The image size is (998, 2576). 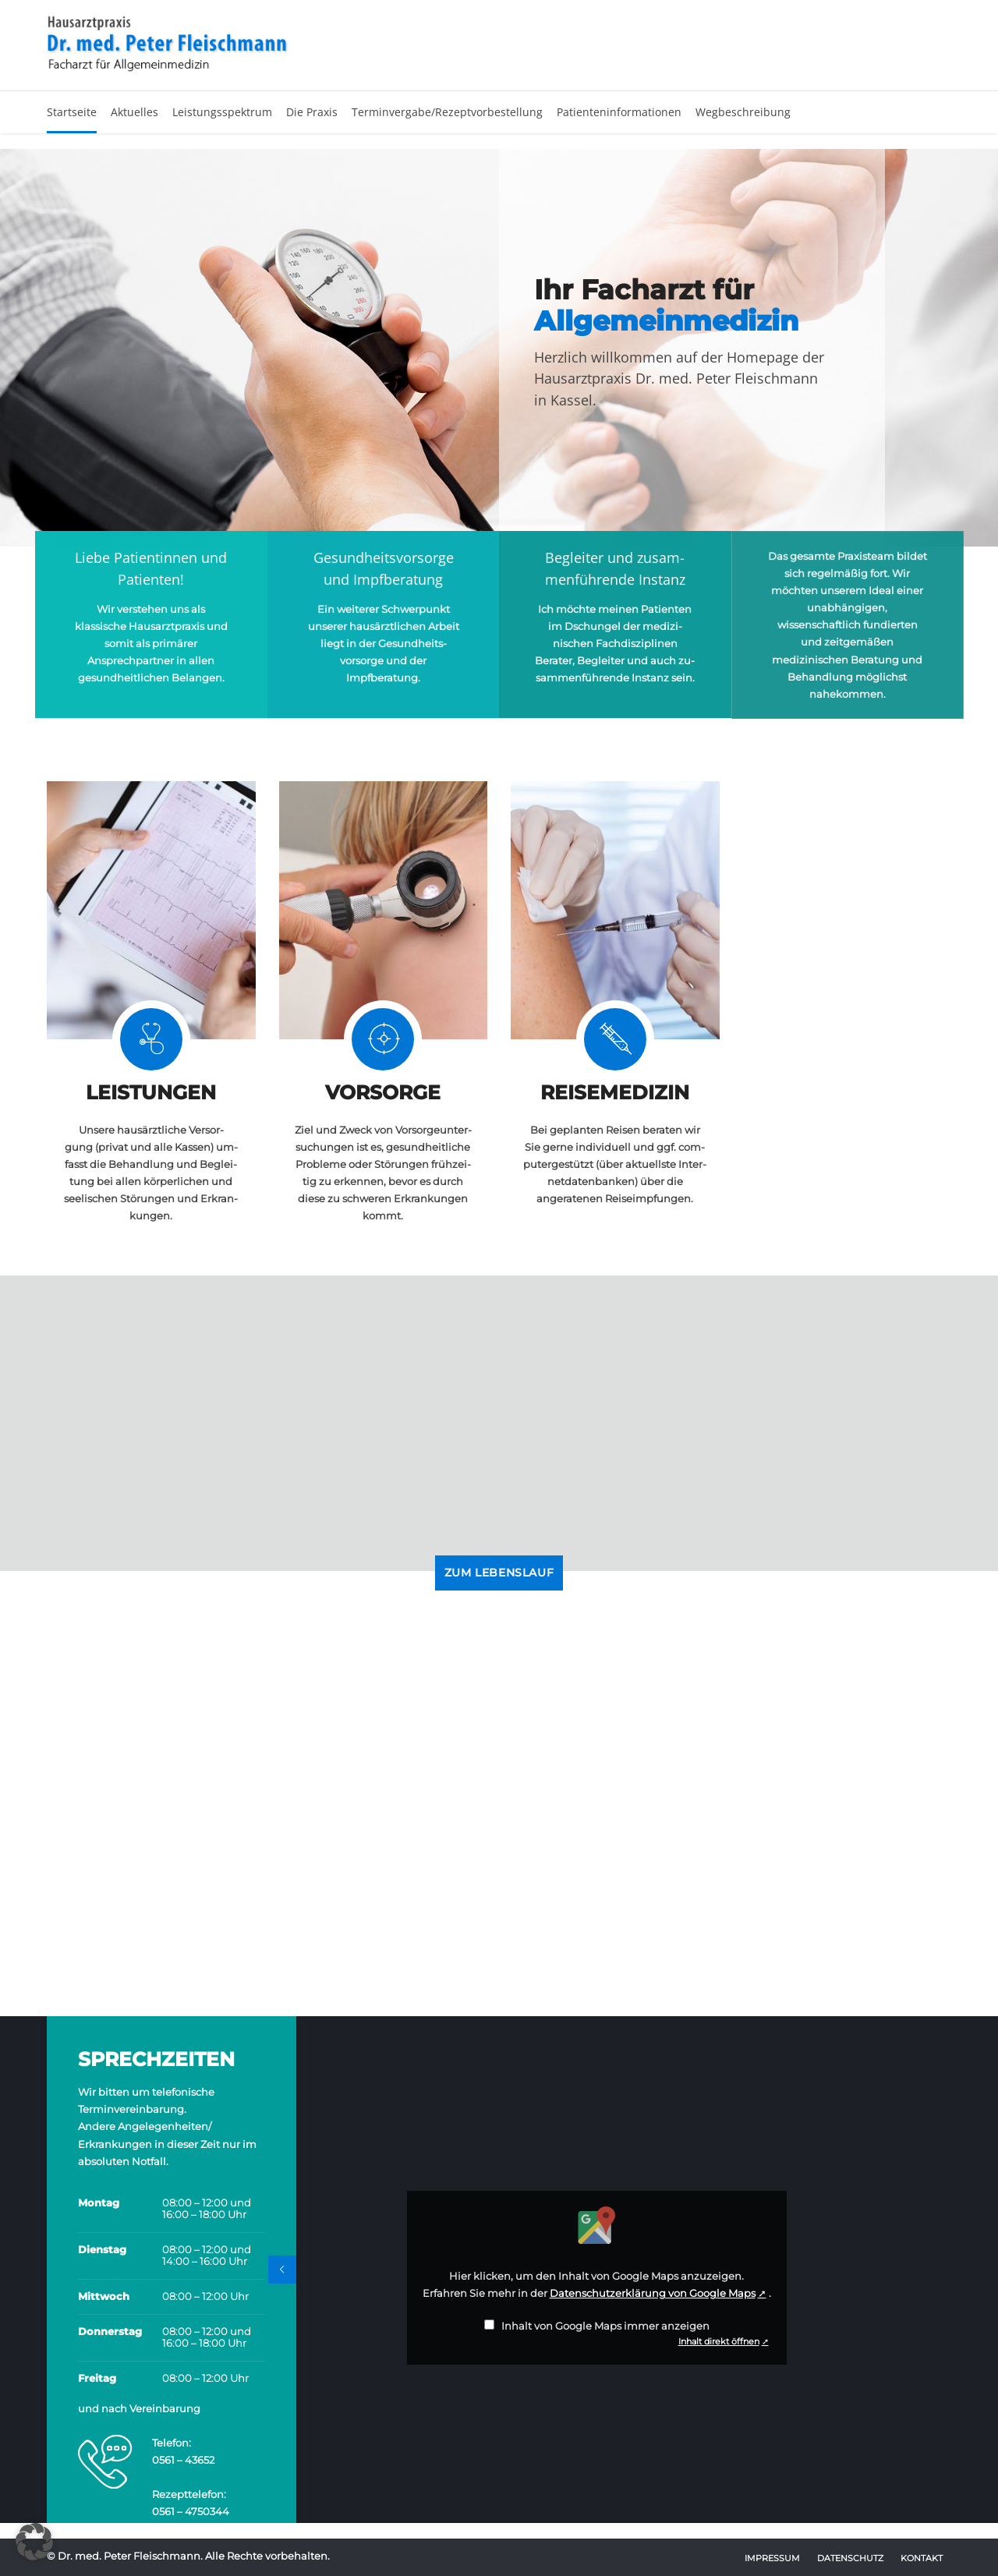 I want to click on Datenschutz, so click(x=850, y=2558).